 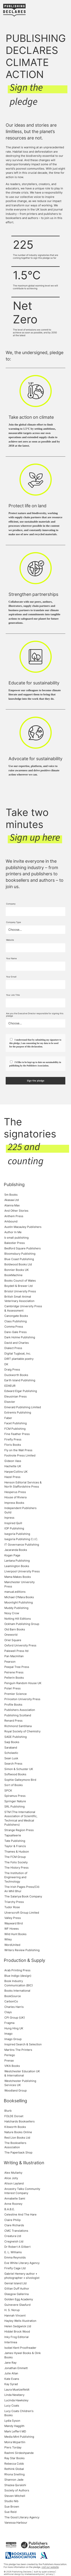 What do you see at coordinates (48, 2572) in the screenshot?
I see `quiet science` at bounding box center [48, 2572].